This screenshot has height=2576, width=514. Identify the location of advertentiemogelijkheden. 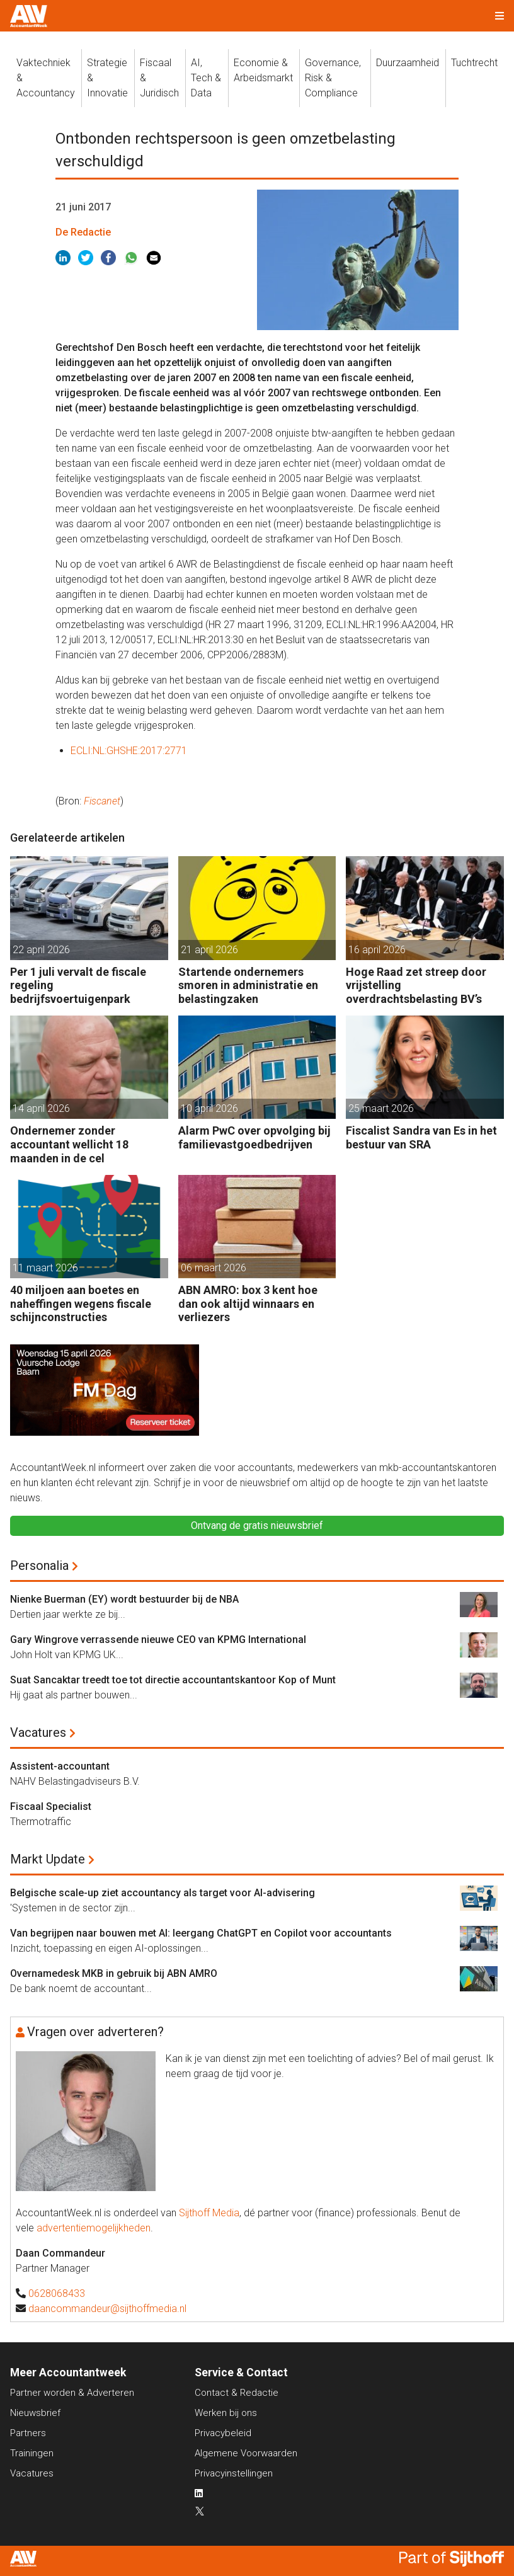
(94, 2228).